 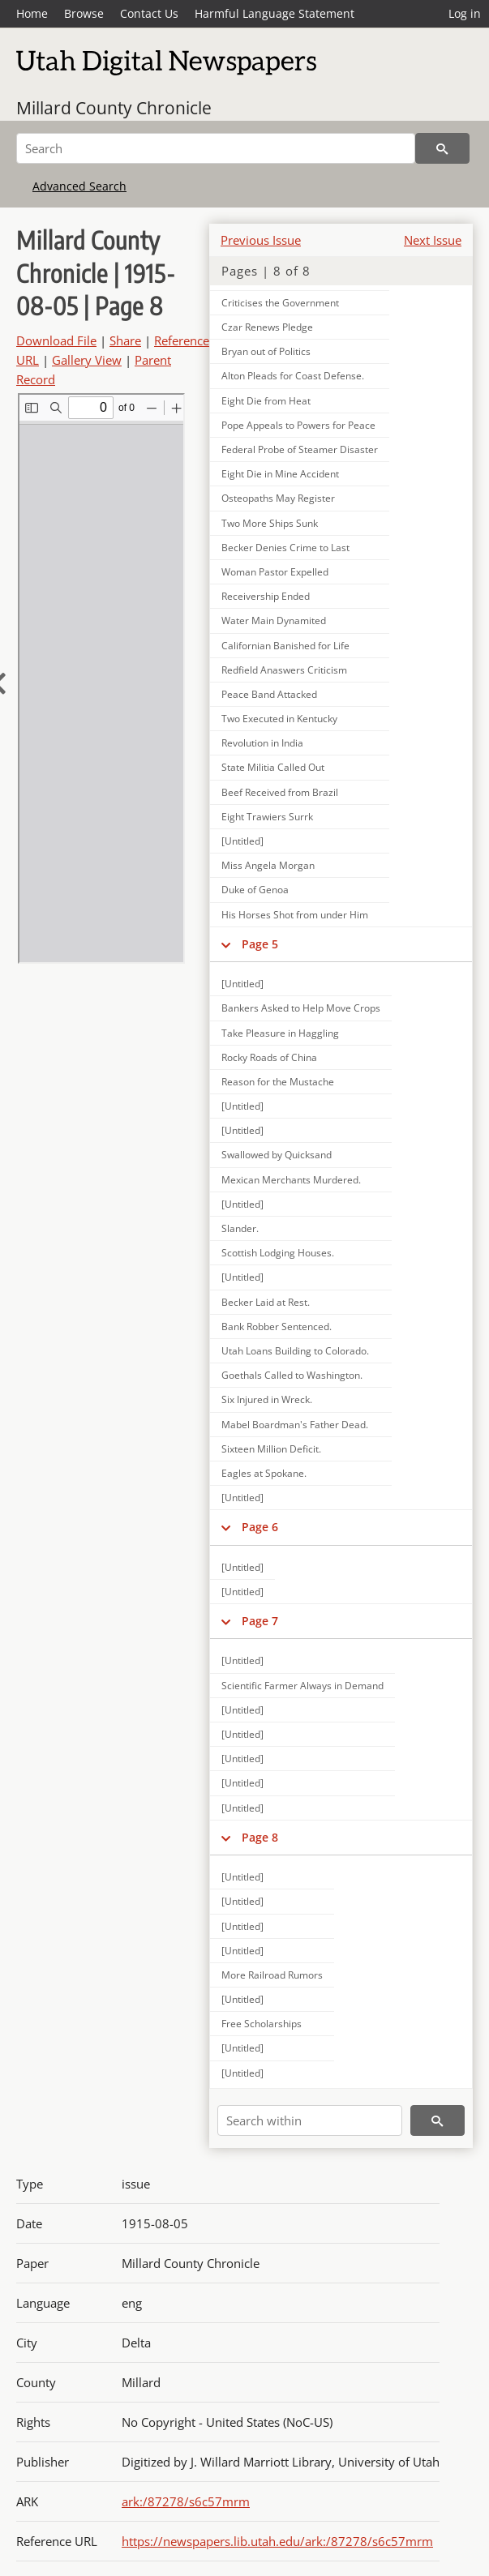 I want to click on Miss Angela Morgan, so click(x=268, y=865).